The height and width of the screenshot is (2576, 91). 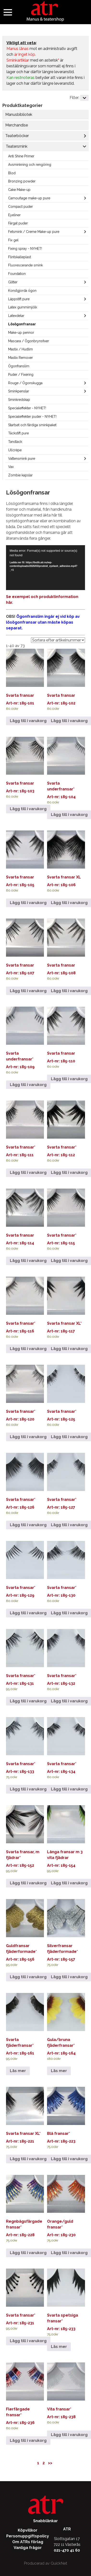 What do you see at coordinates (16, 316) in the screenshot?
I see `Latexdelar` at bounding box center [16, 316].